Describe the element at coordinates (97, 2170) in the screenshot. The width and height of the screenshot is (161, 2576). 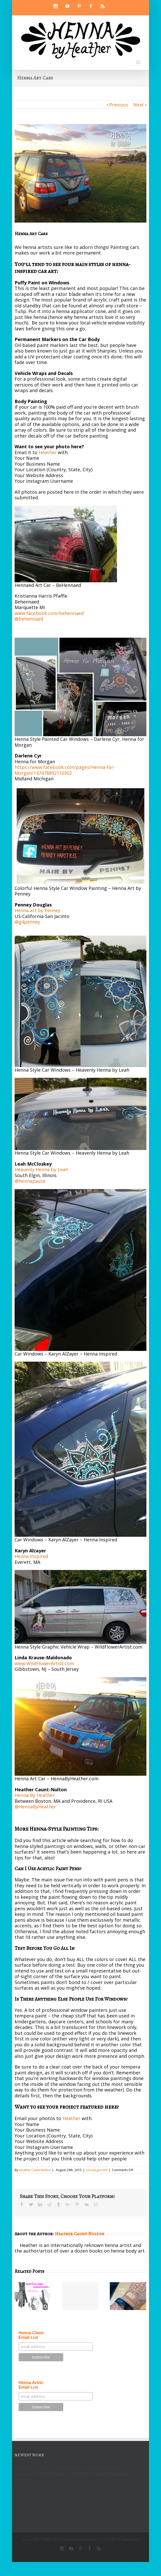
I see `Uncategorized` at that location.